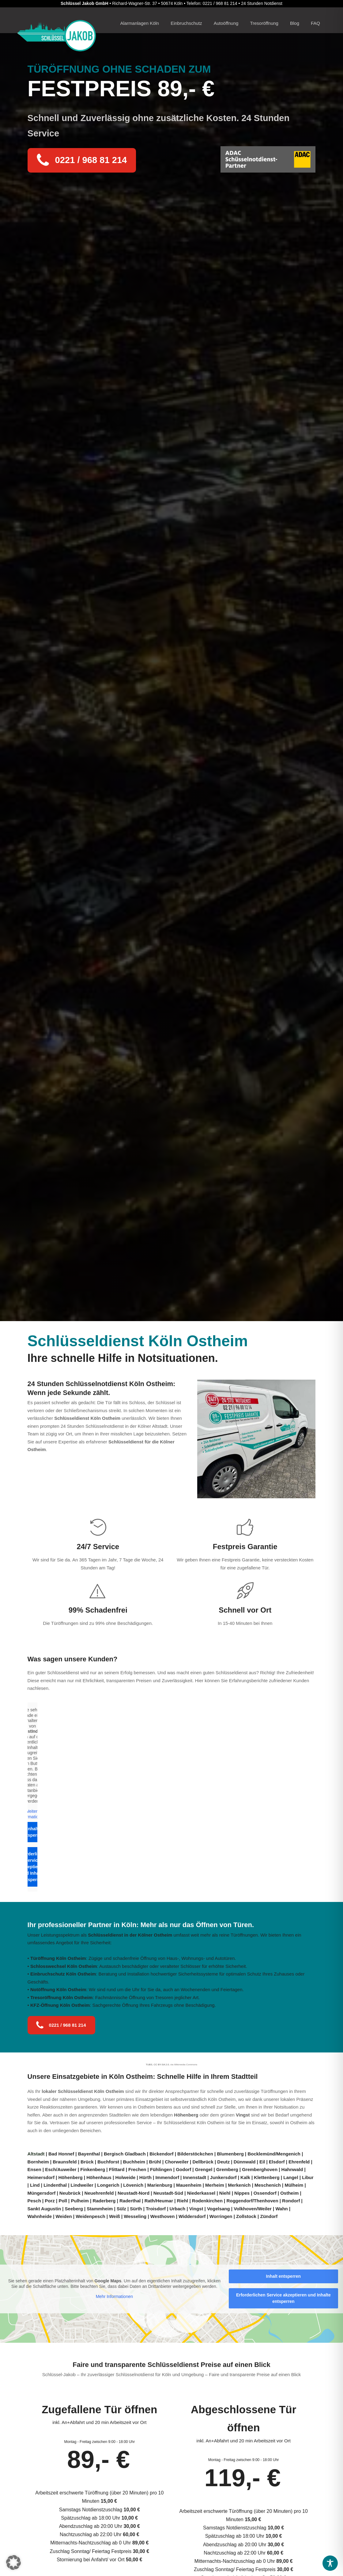 Image resolution: width=343 pixels, height=2576 pixels. What do you see at coordinates (204, 2169) in the screenshot?
I see `Grengel` at bounding box center [204, 2169].